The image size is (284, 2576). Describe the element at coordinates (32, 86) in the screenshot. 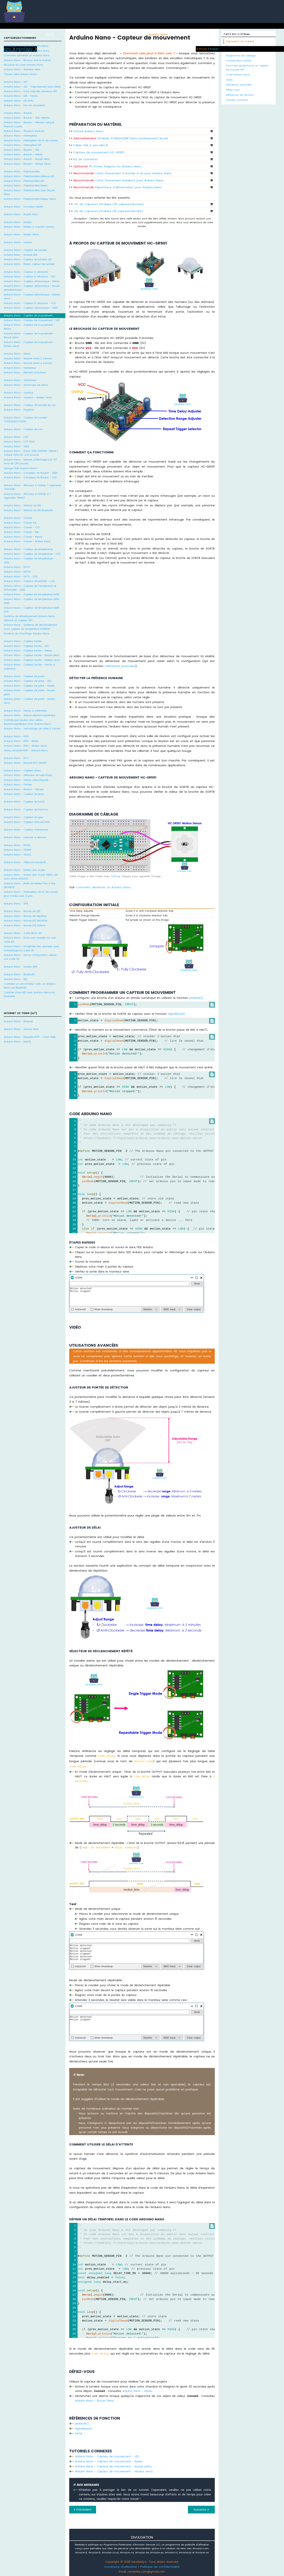

I see `Arduino Nano - LED - Clignotement Sans Délai.` at that location.